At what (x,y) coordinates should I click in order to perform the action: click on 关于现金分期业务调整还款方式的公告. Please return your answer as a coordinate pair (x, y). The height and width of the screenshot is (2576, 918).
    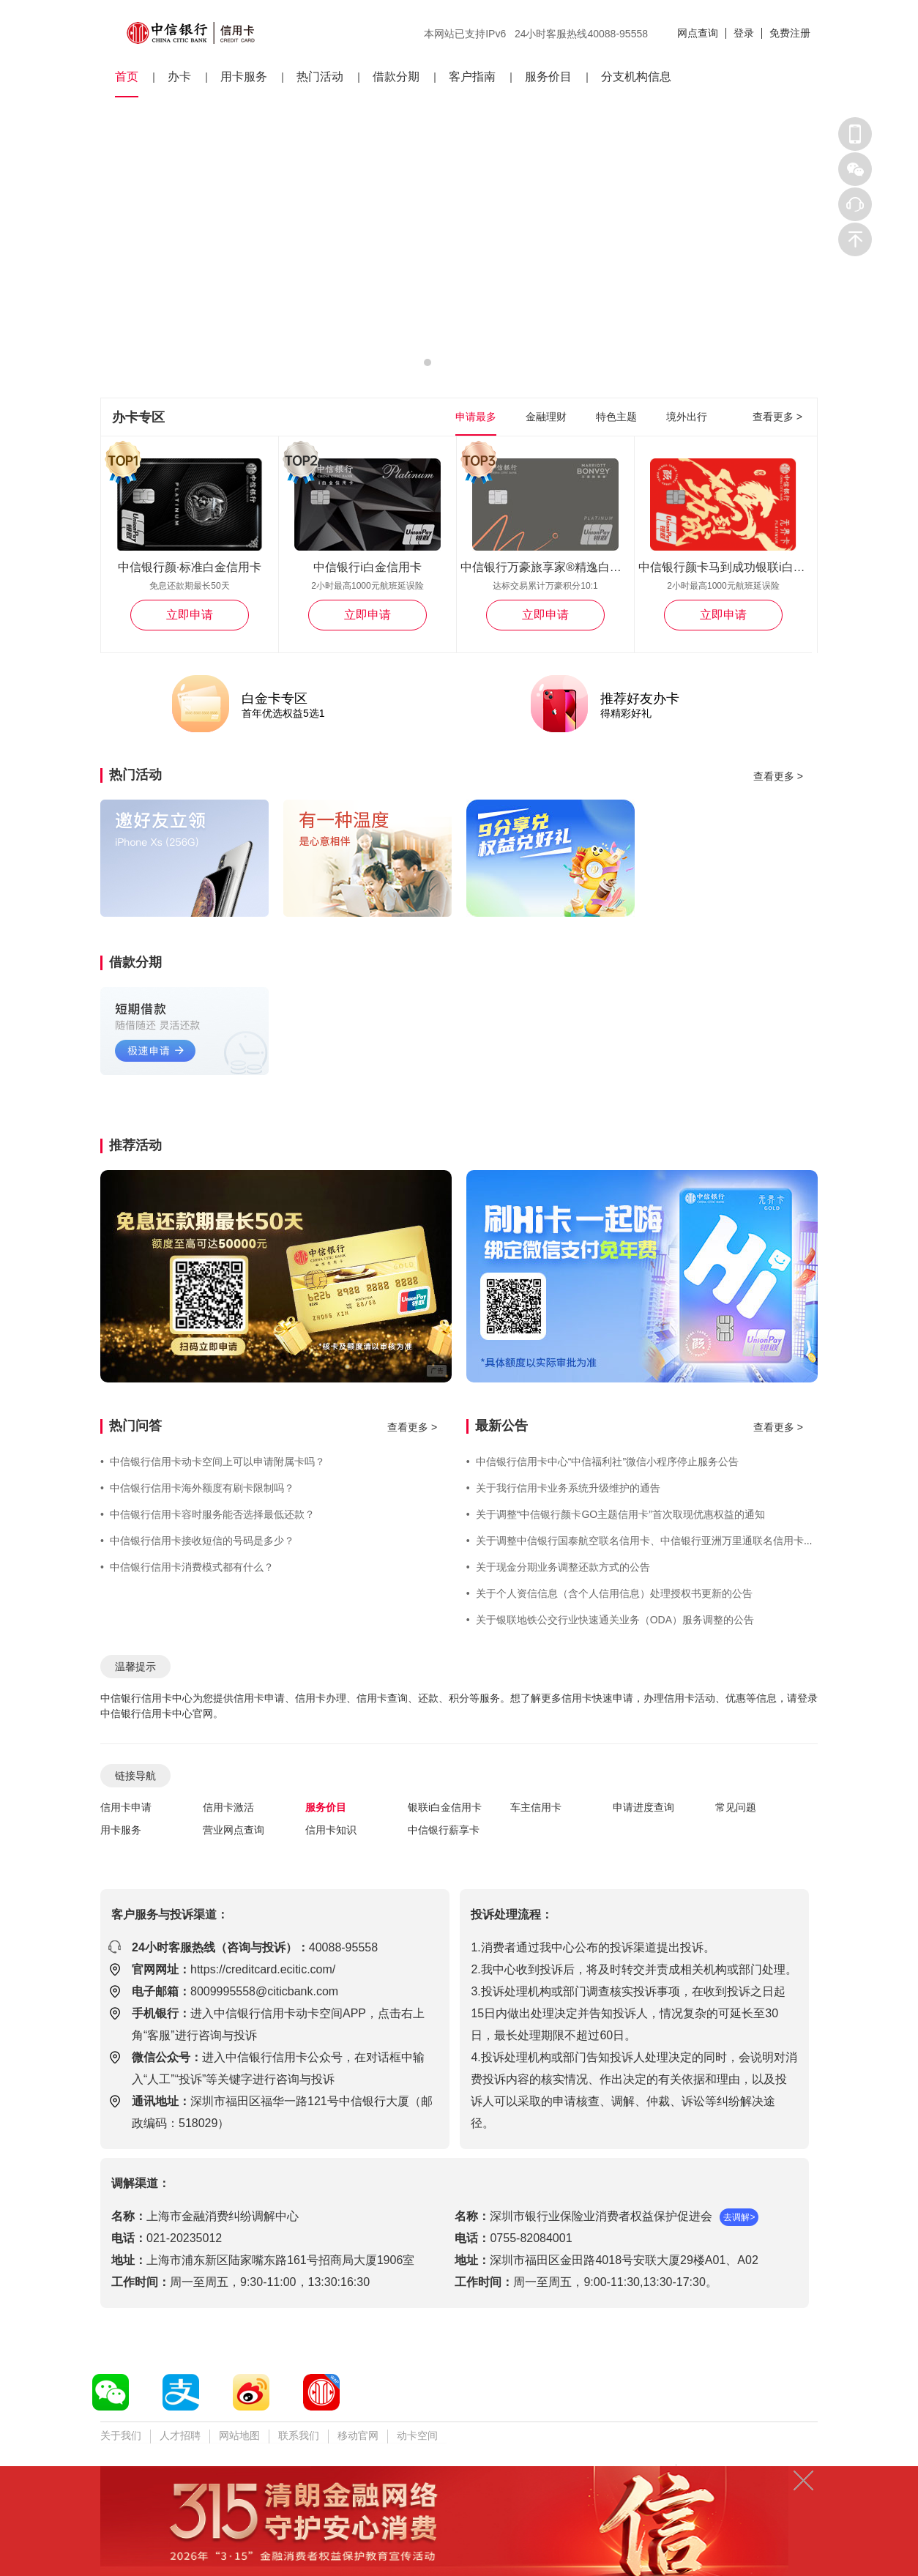
    Looking at the image, I should click on (558, 1567).